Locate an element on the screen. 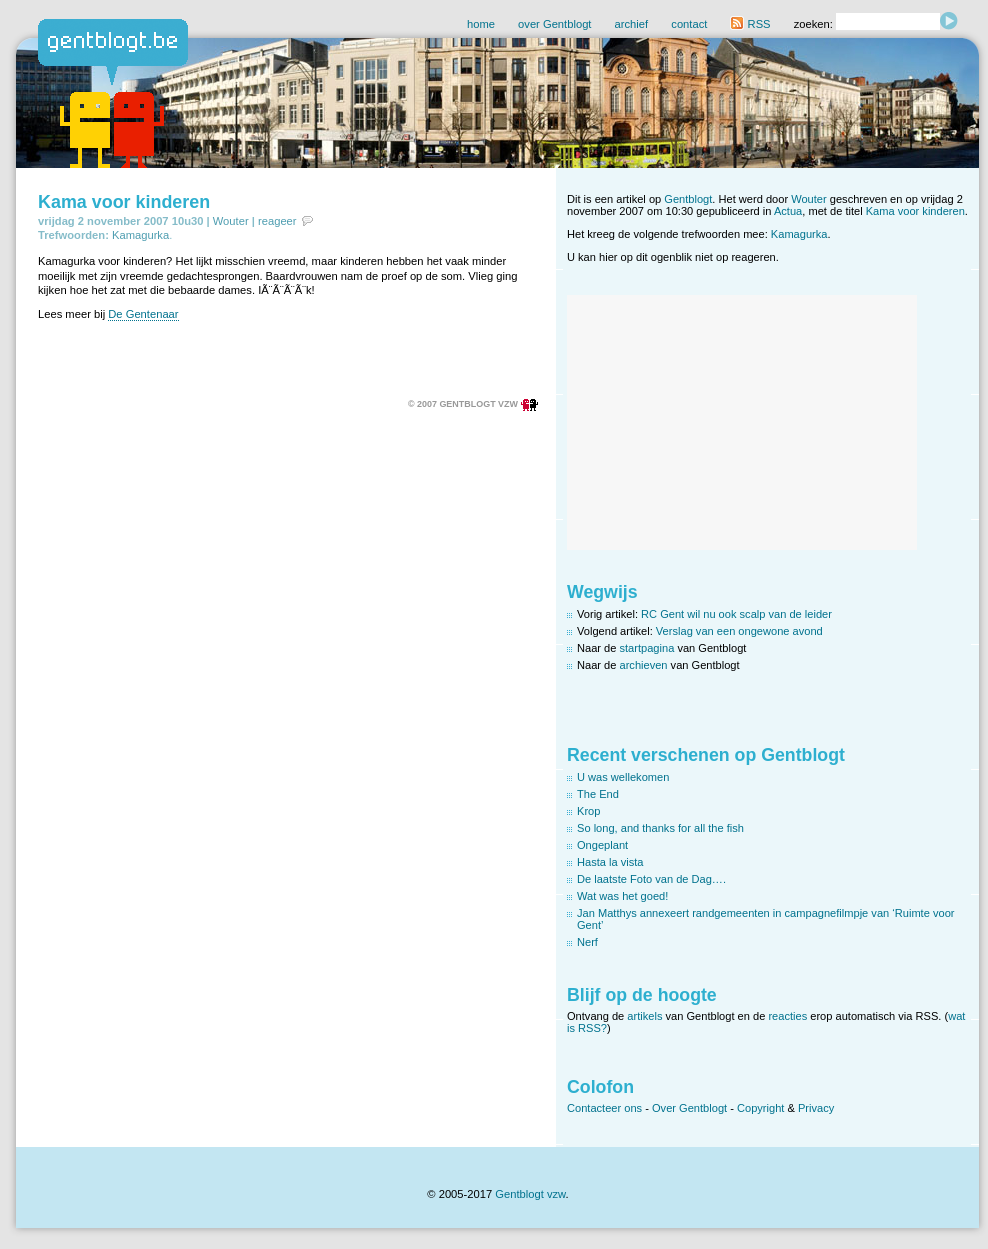  Krop is located at coordinates (588, 811).